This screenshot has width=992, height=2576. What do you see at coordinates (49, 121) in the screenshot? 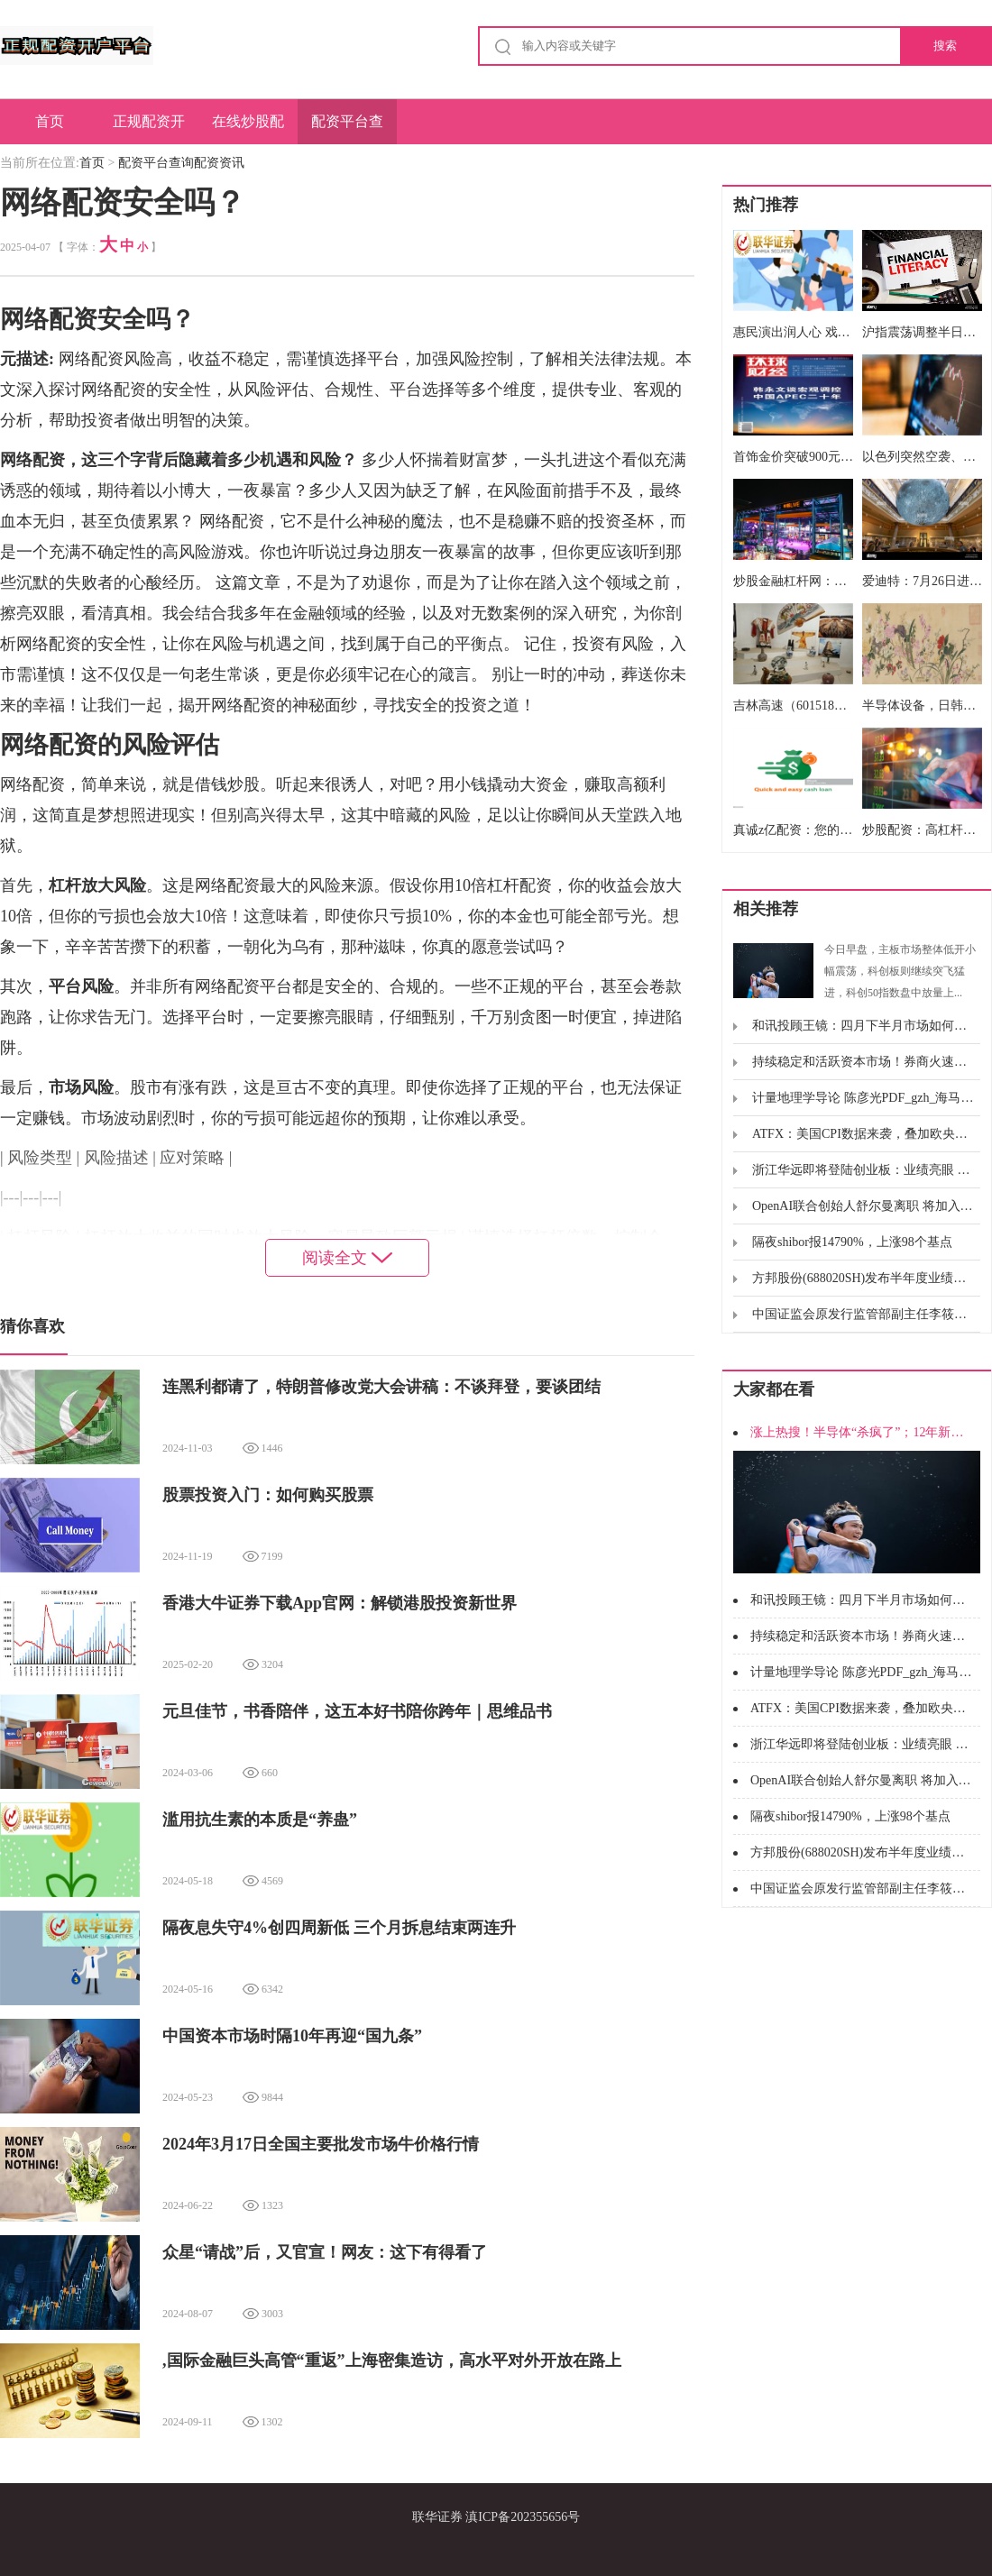
I see `首页` at bounding box center [49, 121].